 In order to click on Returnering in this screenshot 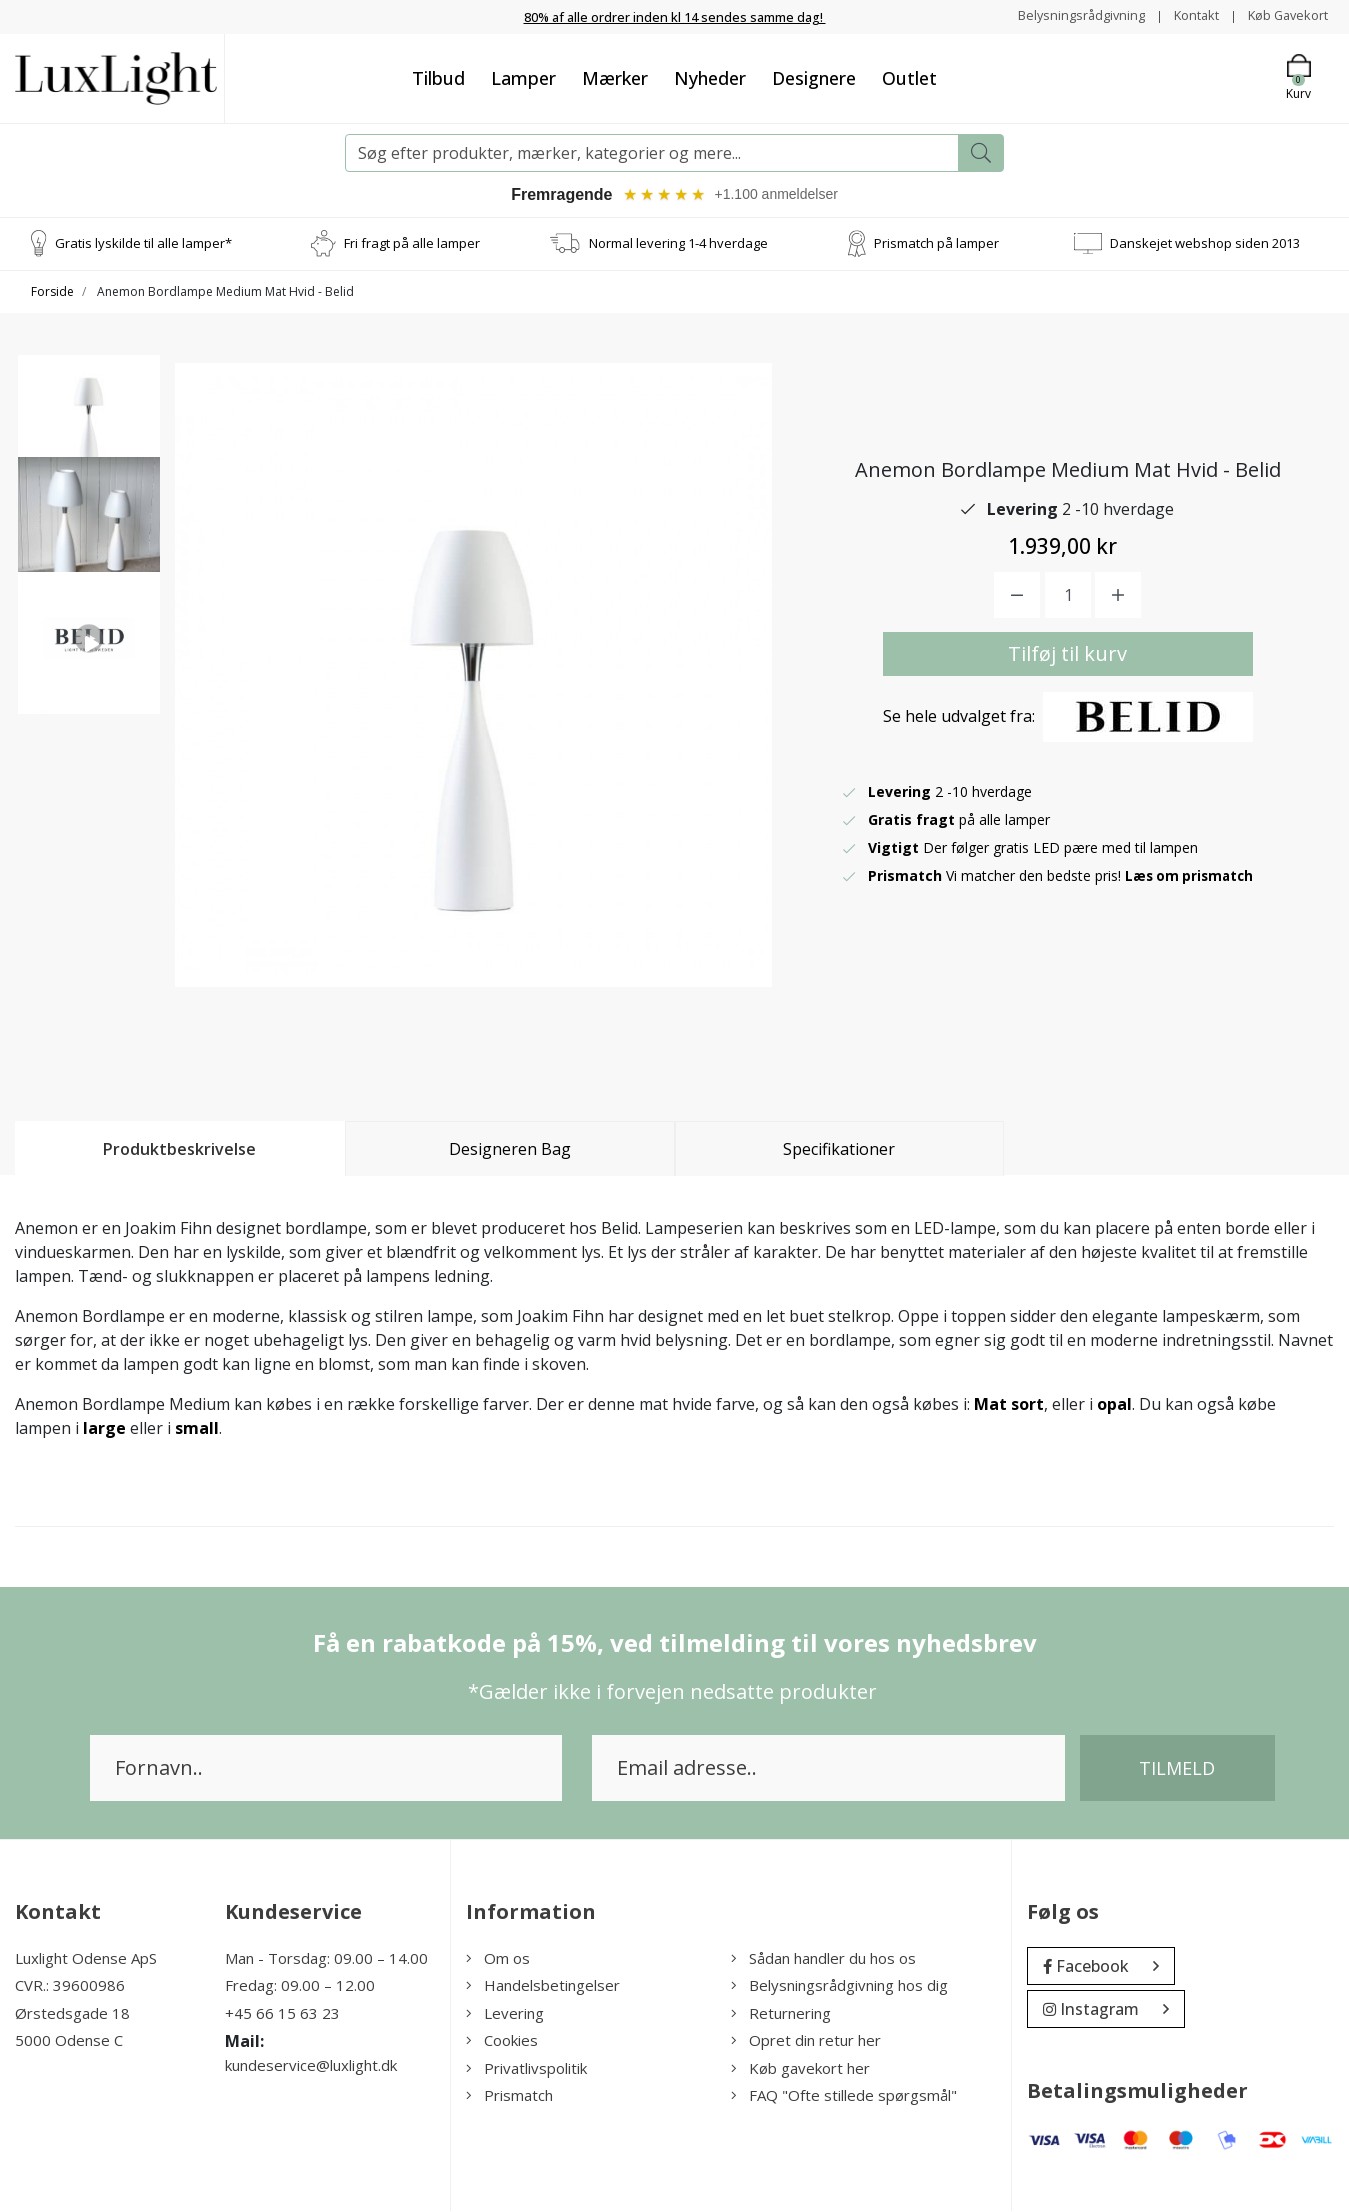, I will do `click(781, 2014)`.